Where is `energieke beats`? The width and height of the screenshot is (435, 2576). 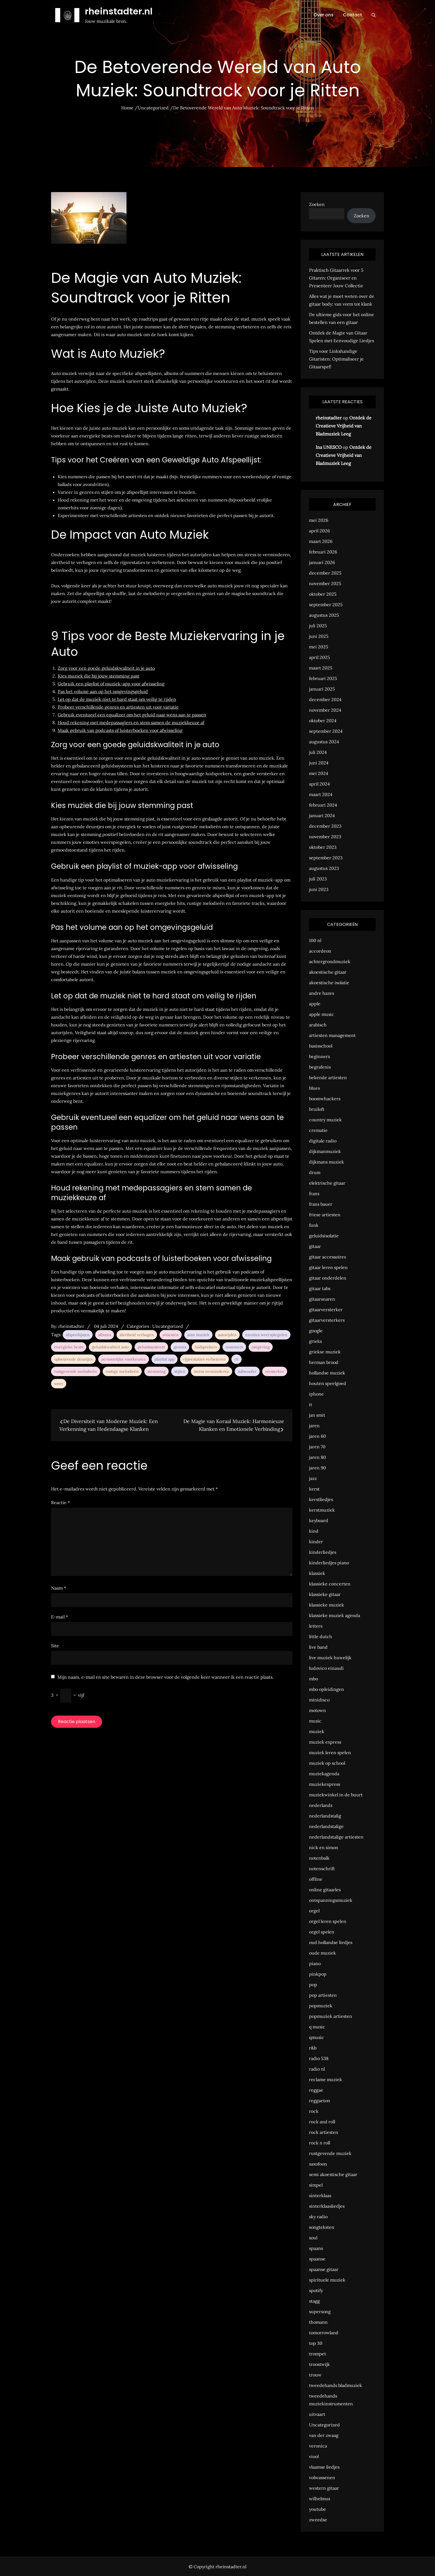 energieke beats is located at coordinates (68, 1346).